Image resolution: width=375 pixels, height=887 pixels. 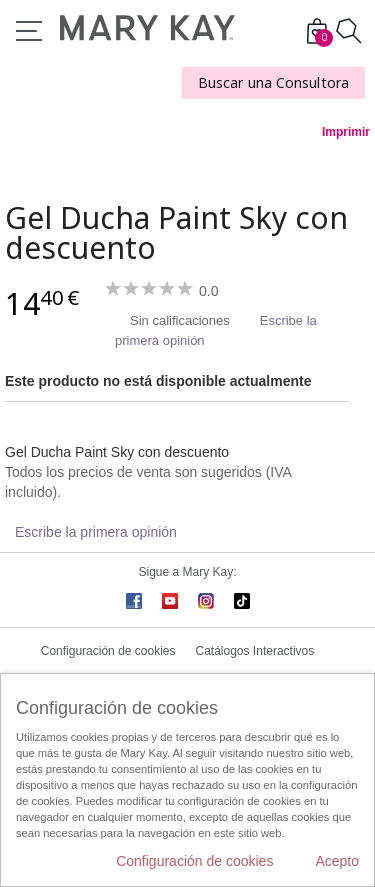 I want to click on Menú, so click(x=29, y=31).